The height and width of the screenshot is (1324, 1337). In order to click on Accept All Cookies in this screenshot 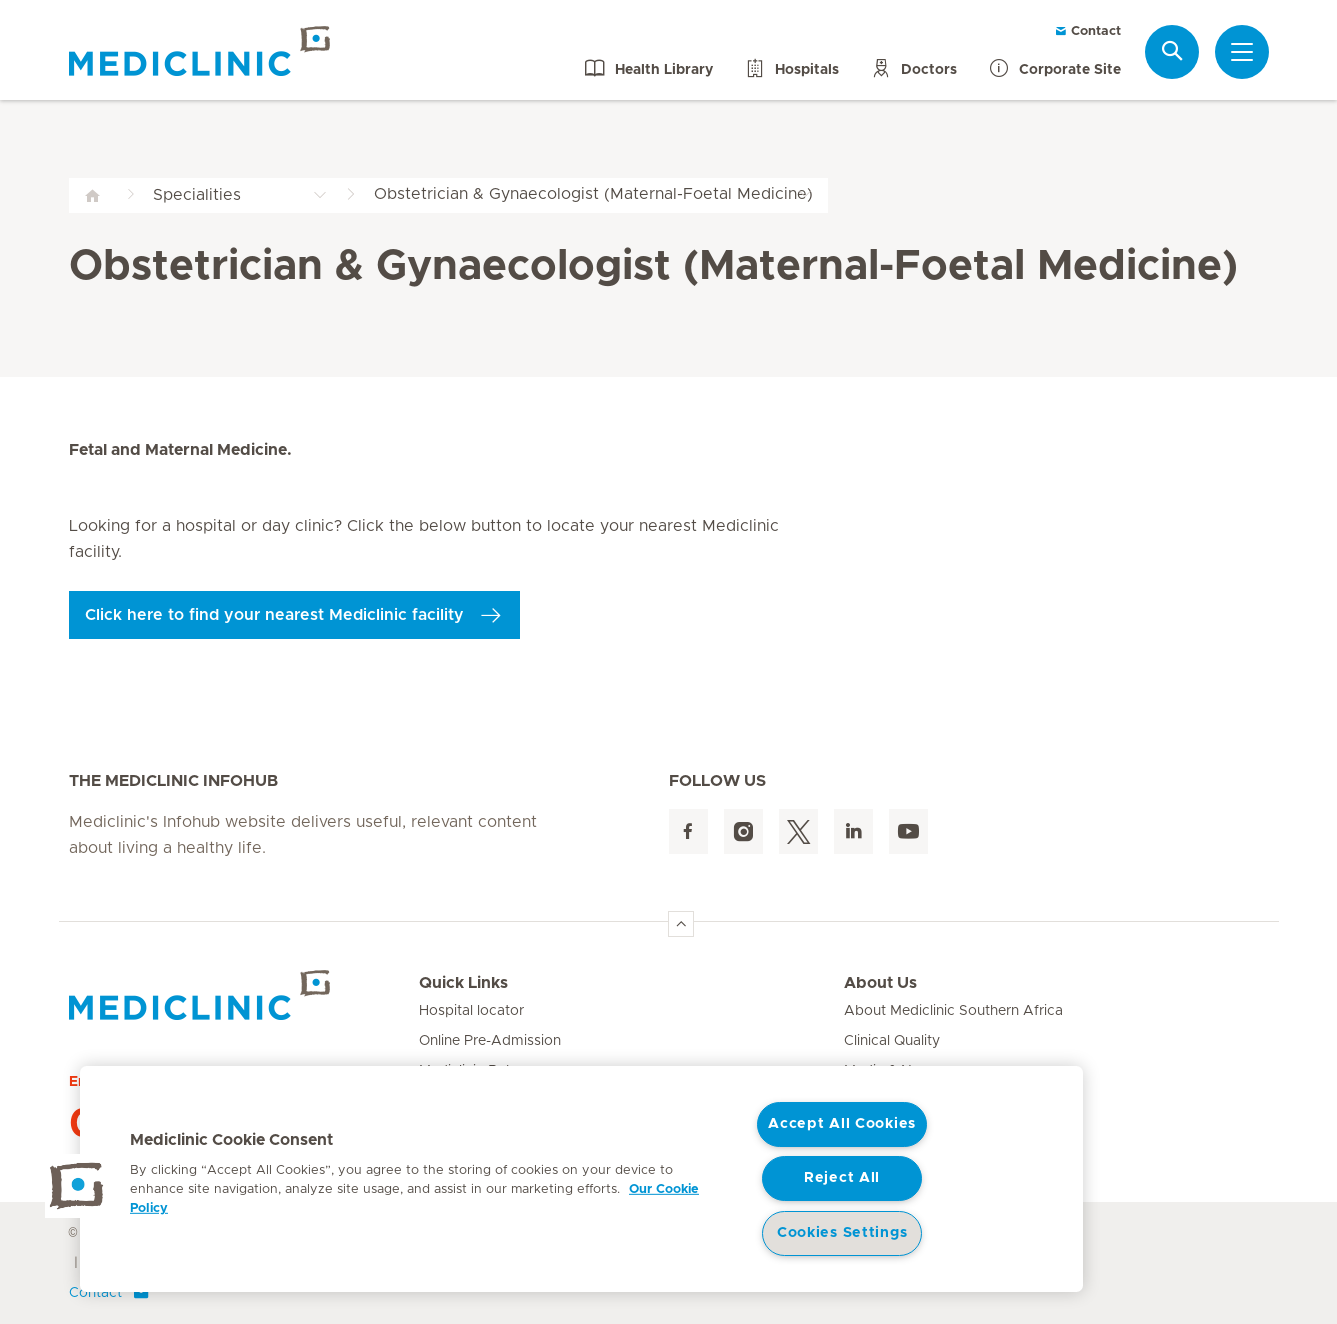, I will do `click(842, 1124)`.